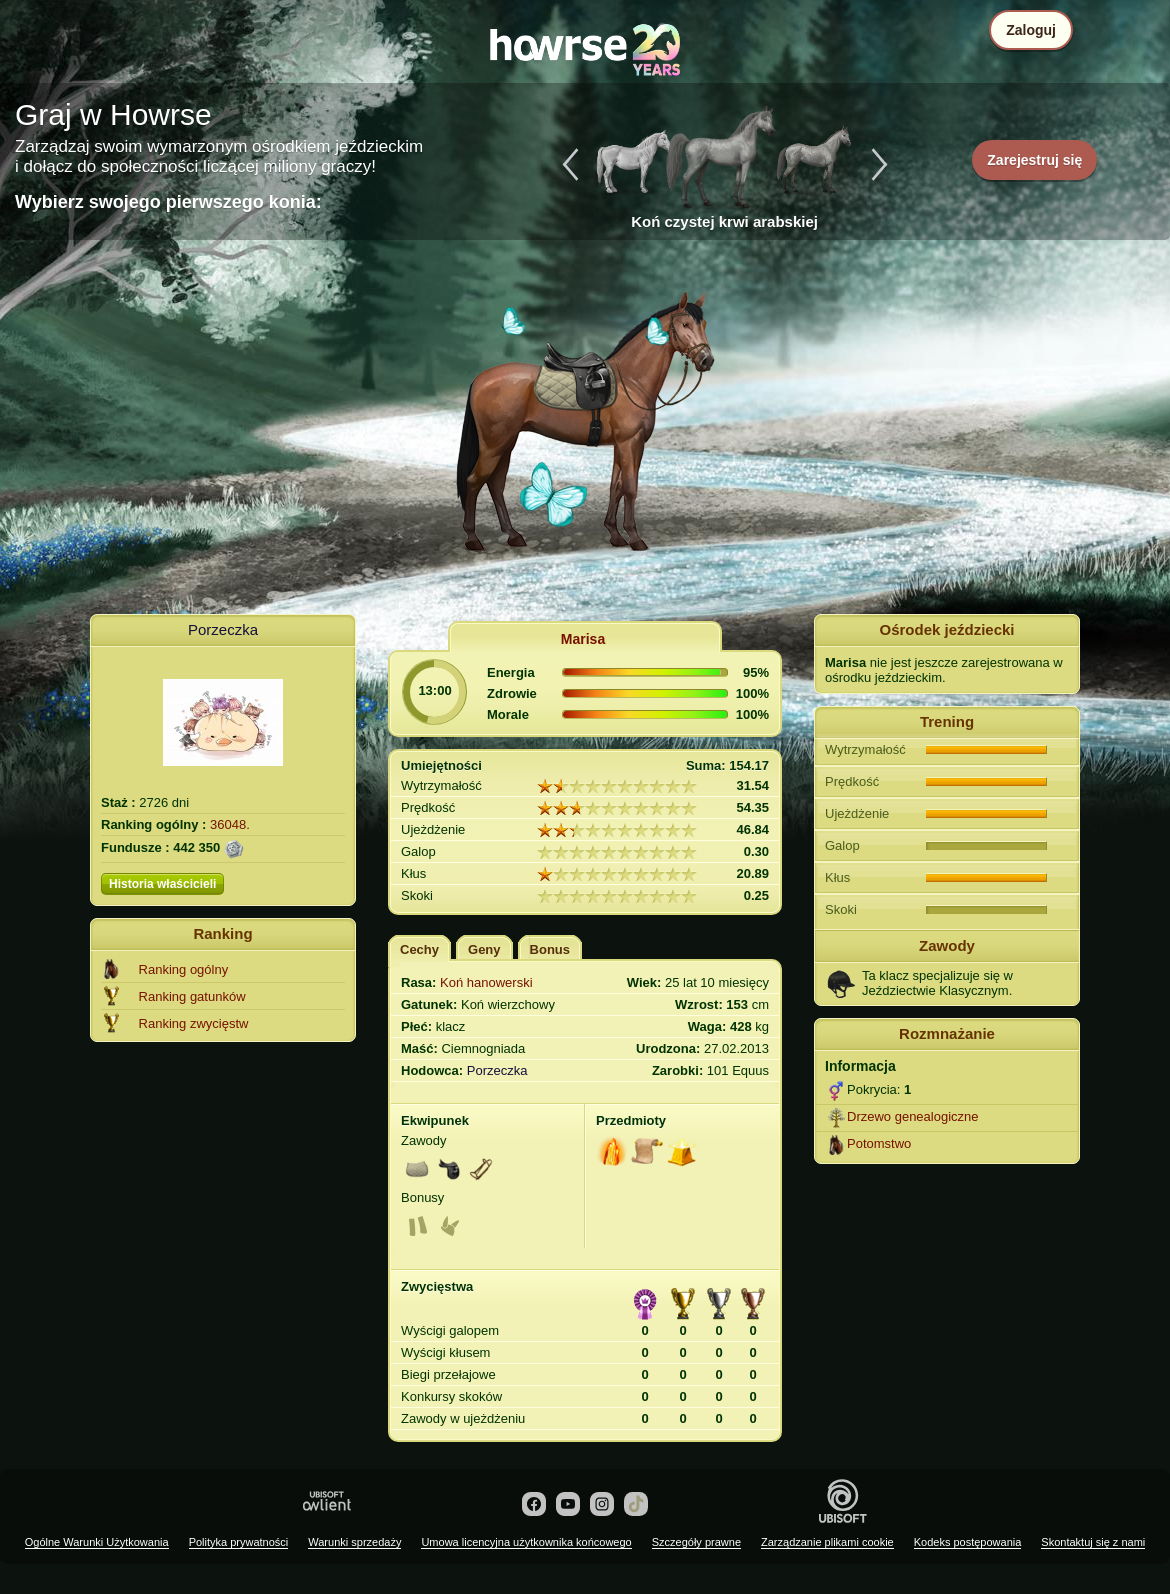  Describe the element at coordinates (526, 1542) in the screenshot. I see `Umowa licencyjna użytkownika końcowego` at that location.